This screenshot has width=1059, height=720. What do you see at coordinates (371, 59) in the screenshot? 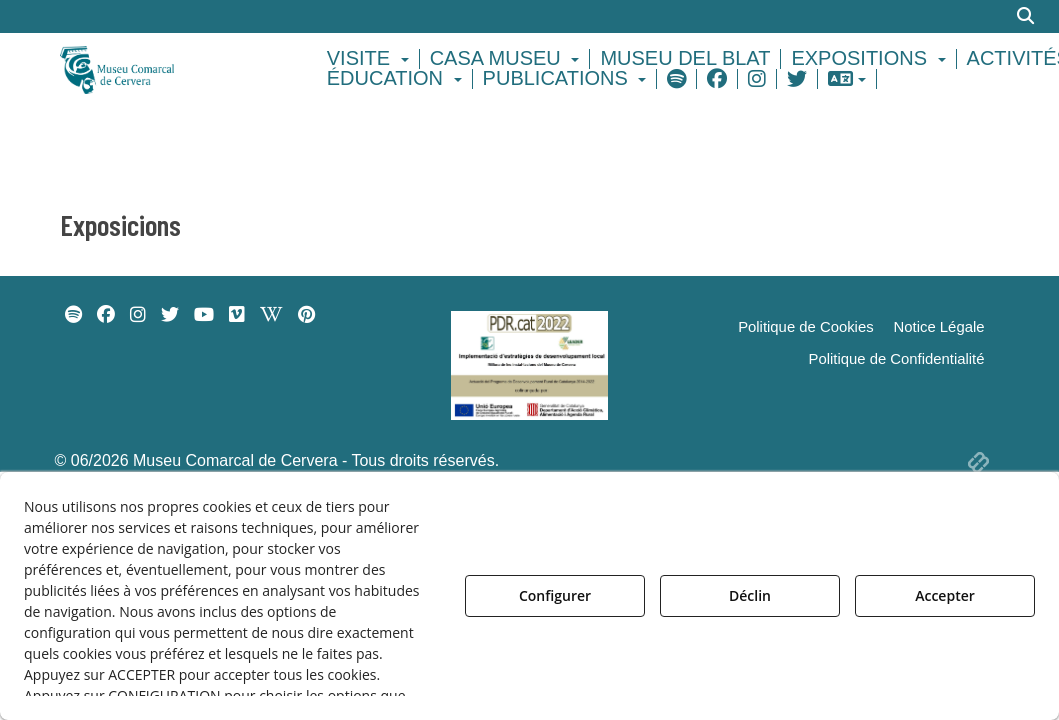
I see `[menuitem]` at bounding box center [371, 59].